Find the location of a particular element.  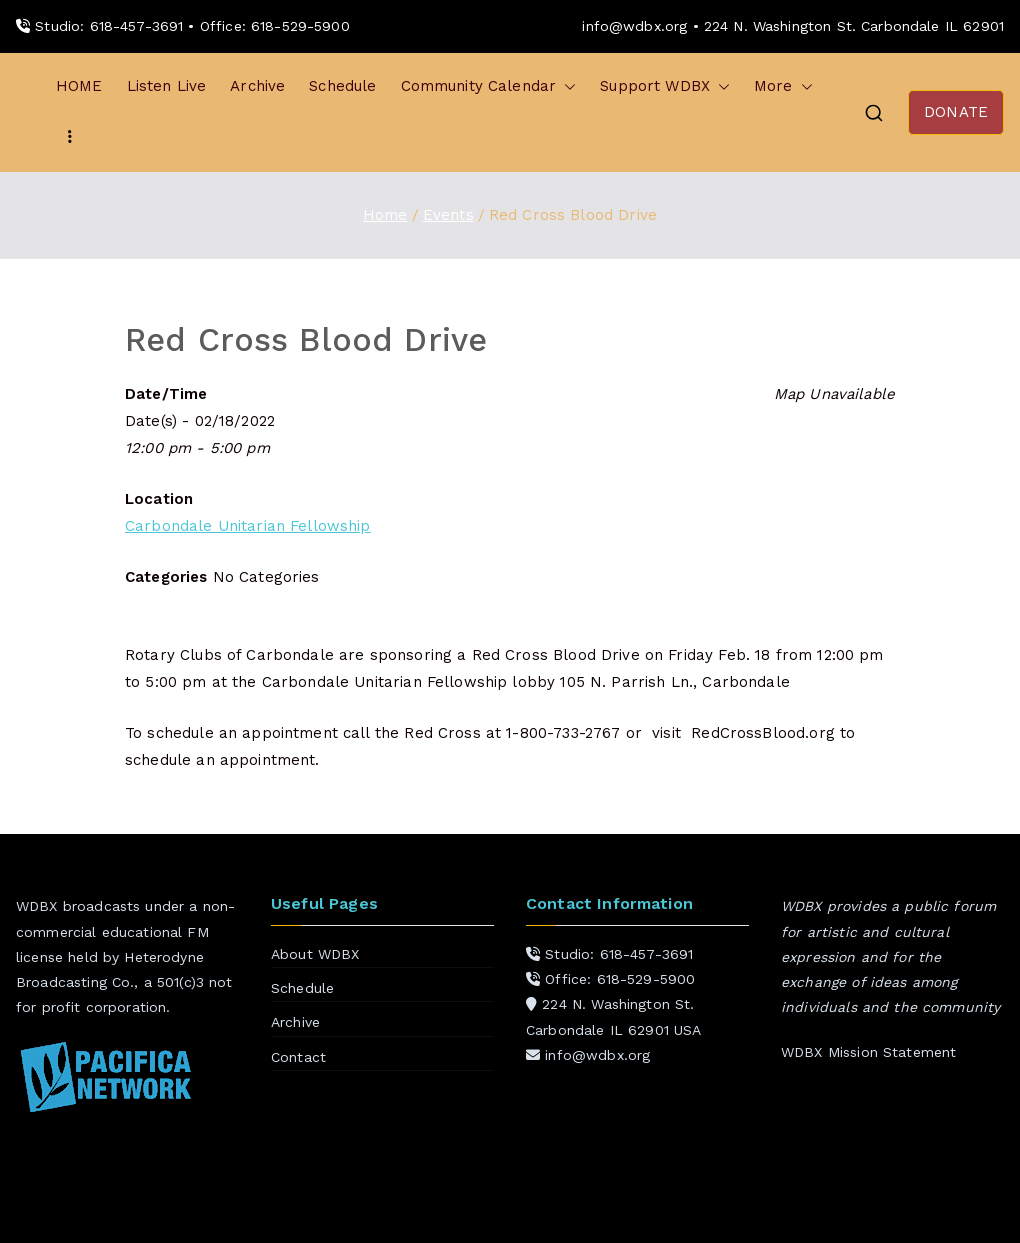

Carbondale Unitarian Fellowship is located at coordinates (248, 526).